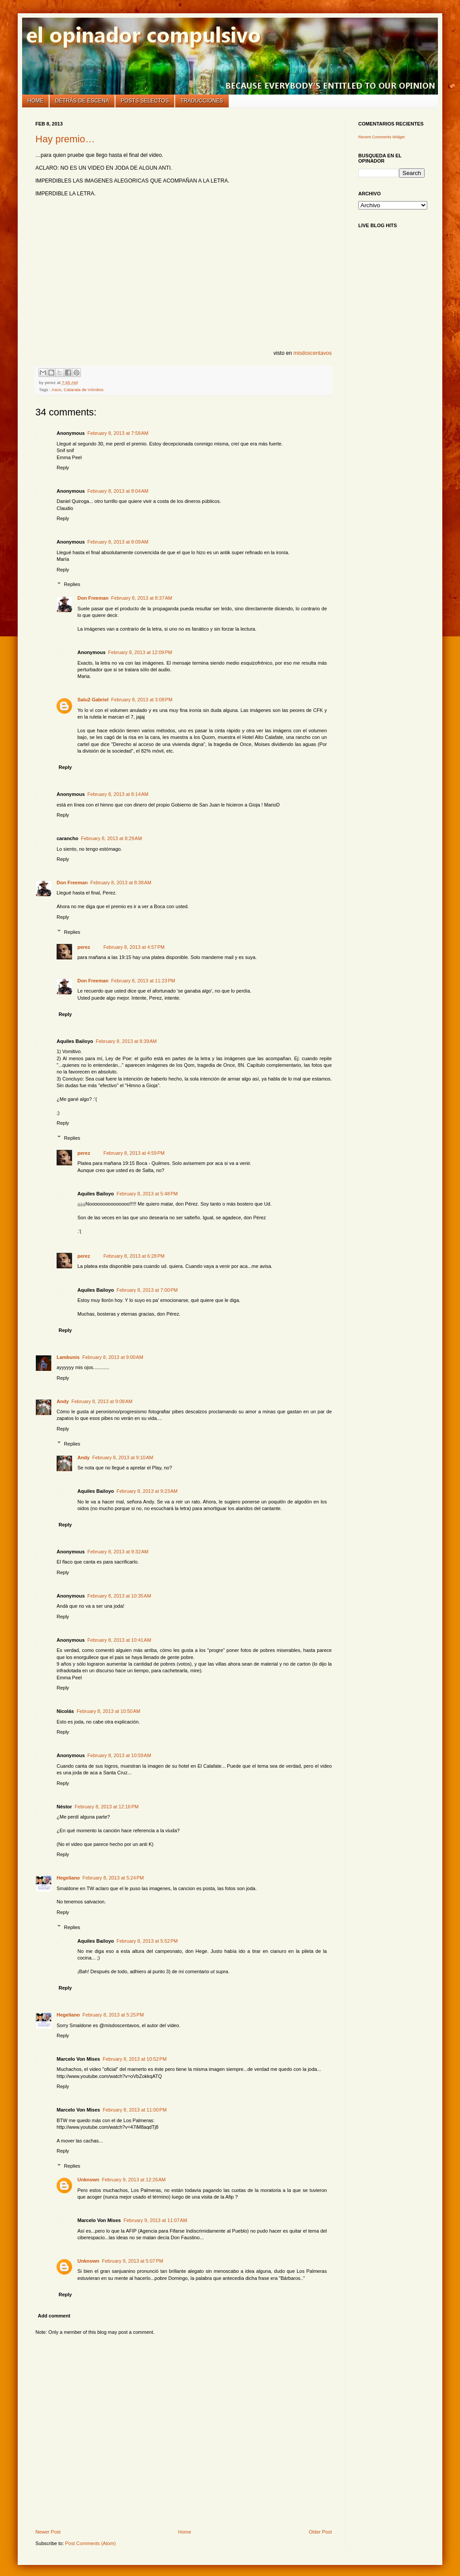  What do you see at coordinates (155, 2220) in the screenshot?
I see `February 9, 2013 at 11:07 AM` at bounding box center [155, 2220].